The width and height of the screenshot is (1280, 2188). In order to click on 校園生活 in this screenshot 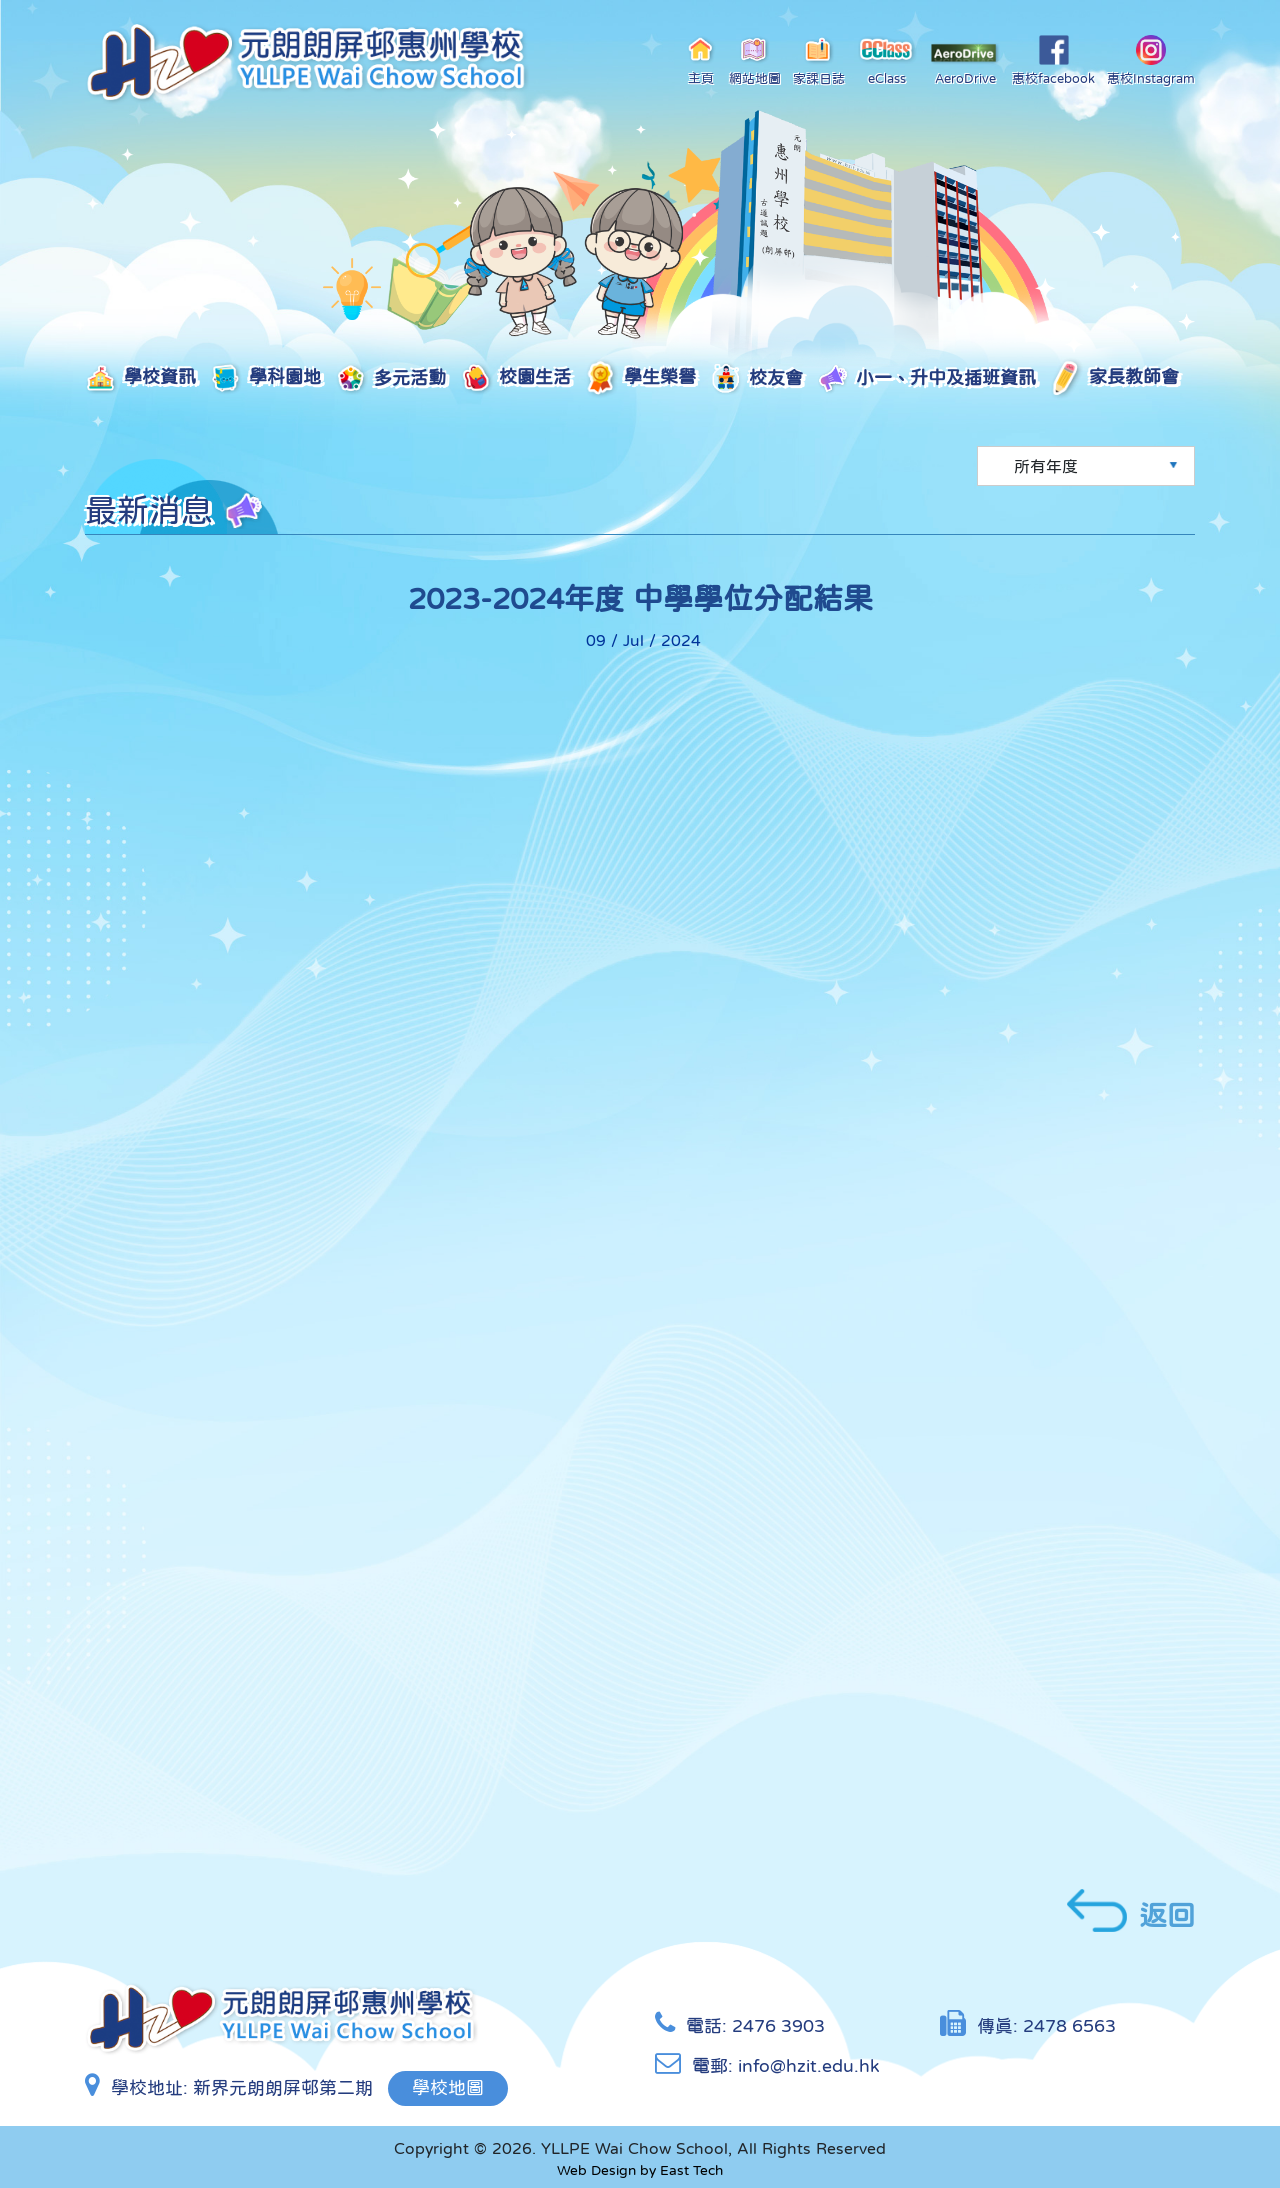, I will do `click(515, 378)`.